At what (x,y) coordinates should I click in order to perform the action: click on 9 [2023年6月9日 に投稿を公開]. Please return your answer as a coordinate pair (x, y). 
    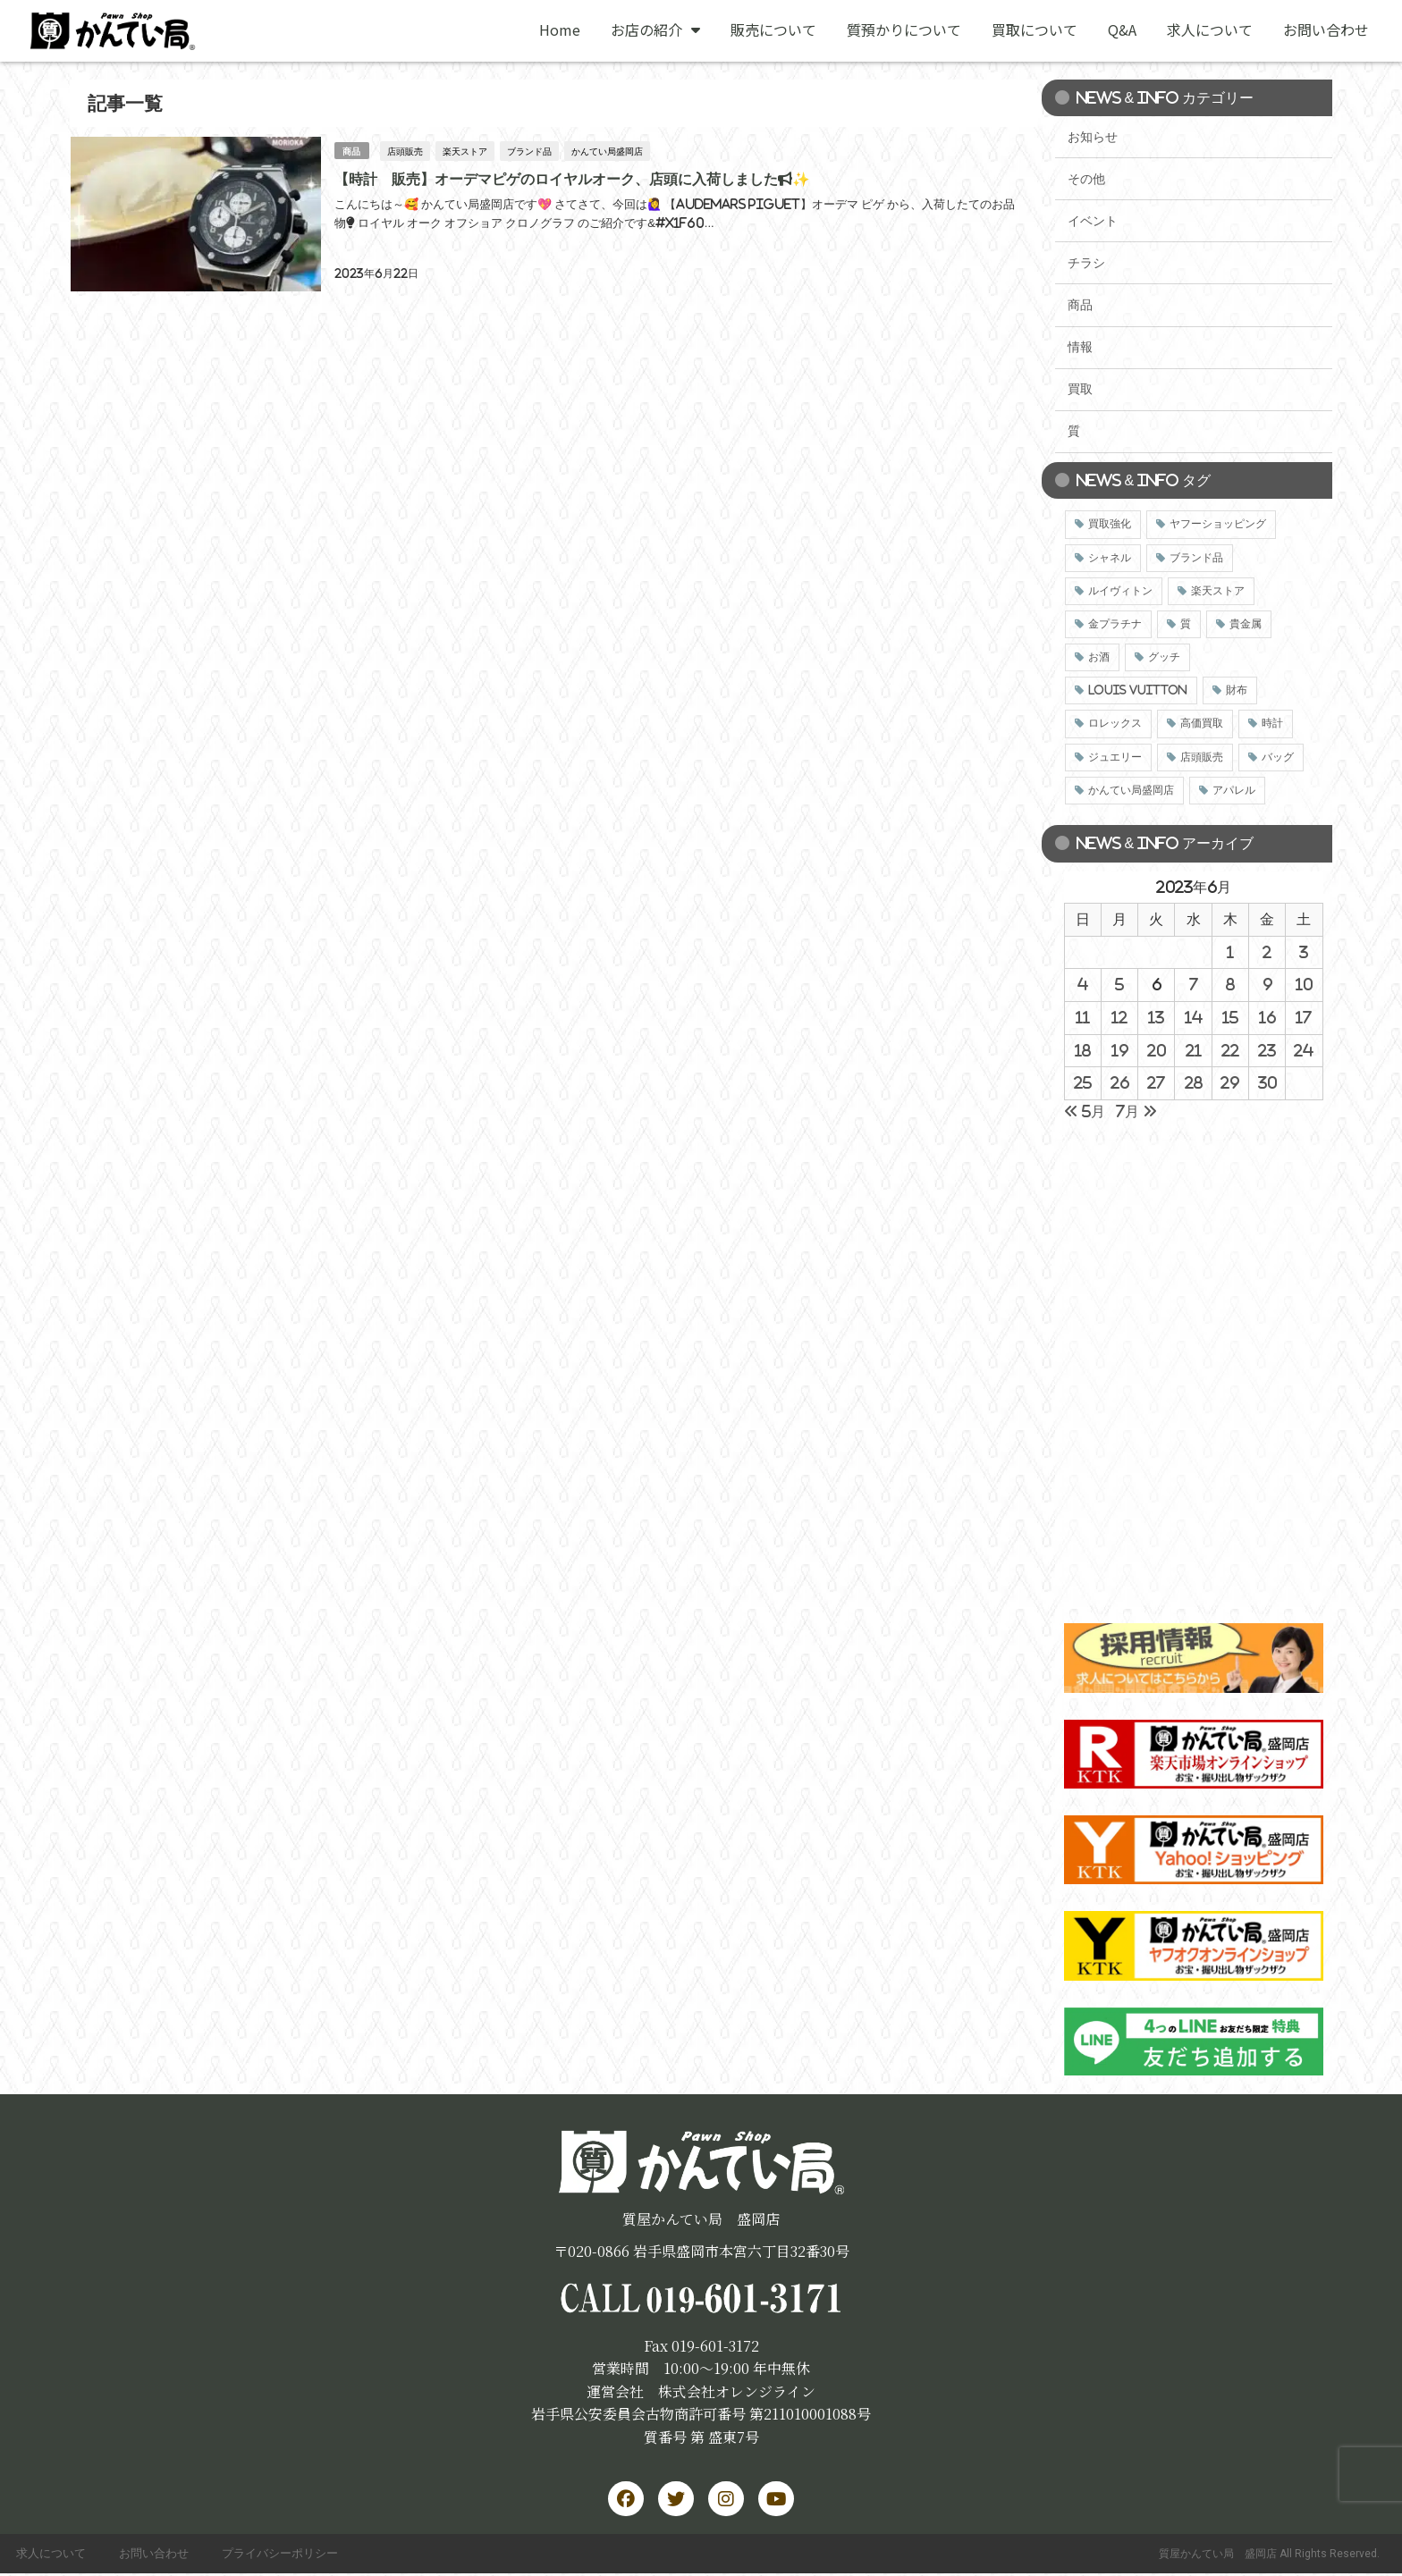
    Looking at the image, I should click on (1267, 984).